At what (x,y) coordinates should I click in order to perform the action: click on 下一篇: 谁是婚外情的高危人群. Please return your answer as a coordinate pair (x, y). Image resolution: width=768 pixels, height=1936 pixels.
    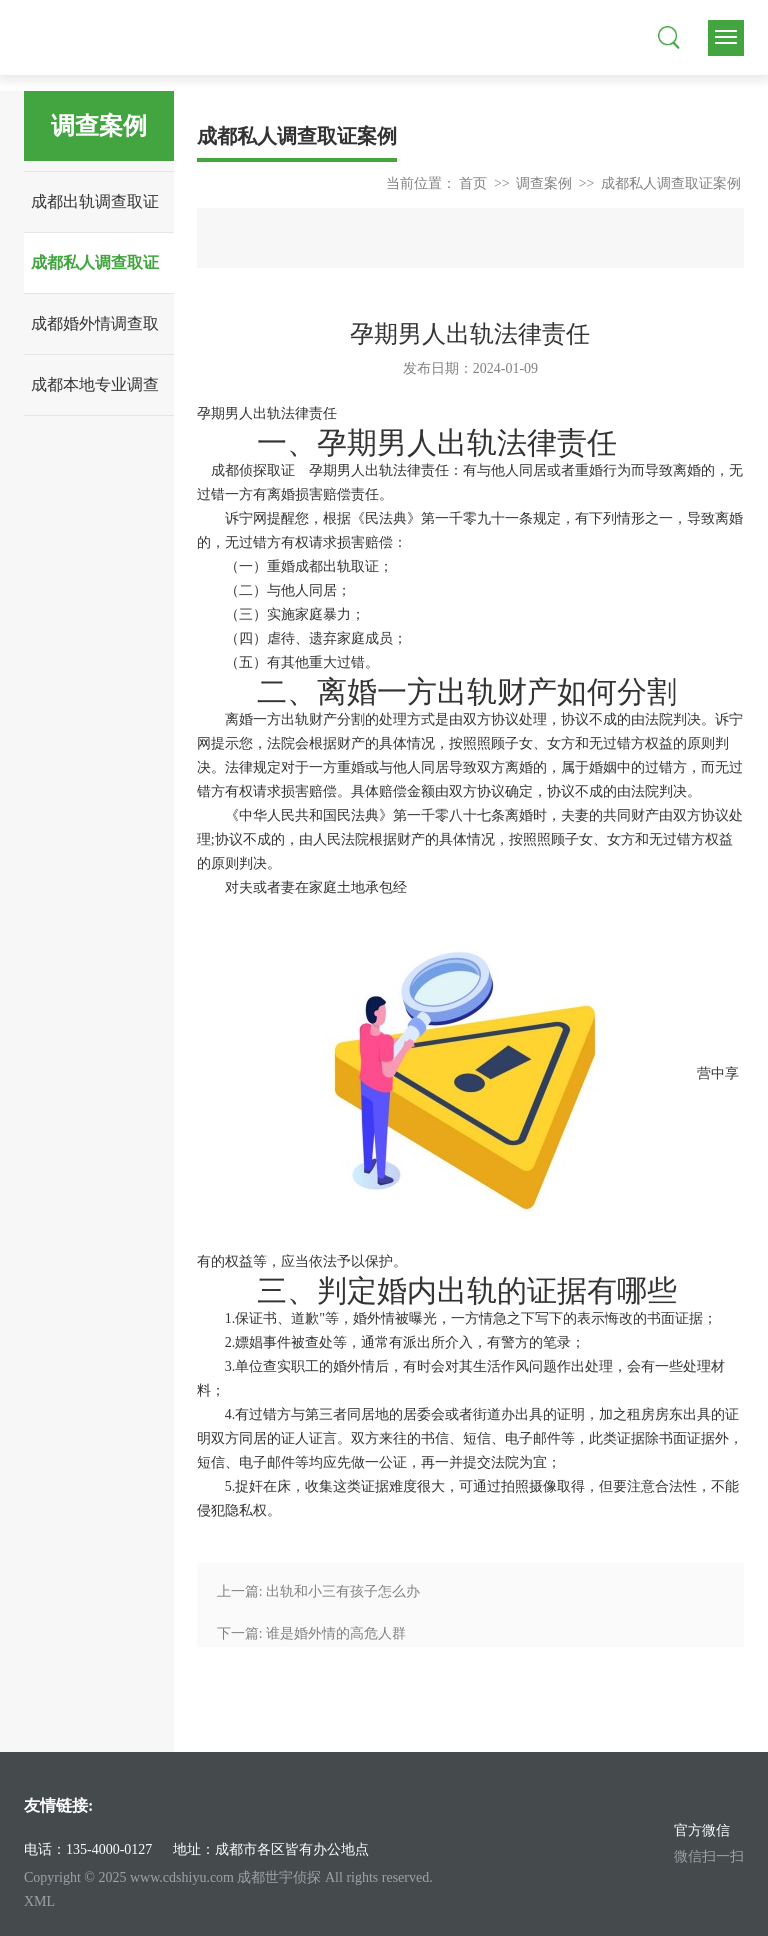
    Looking at the image, I should click on (311, 1633).